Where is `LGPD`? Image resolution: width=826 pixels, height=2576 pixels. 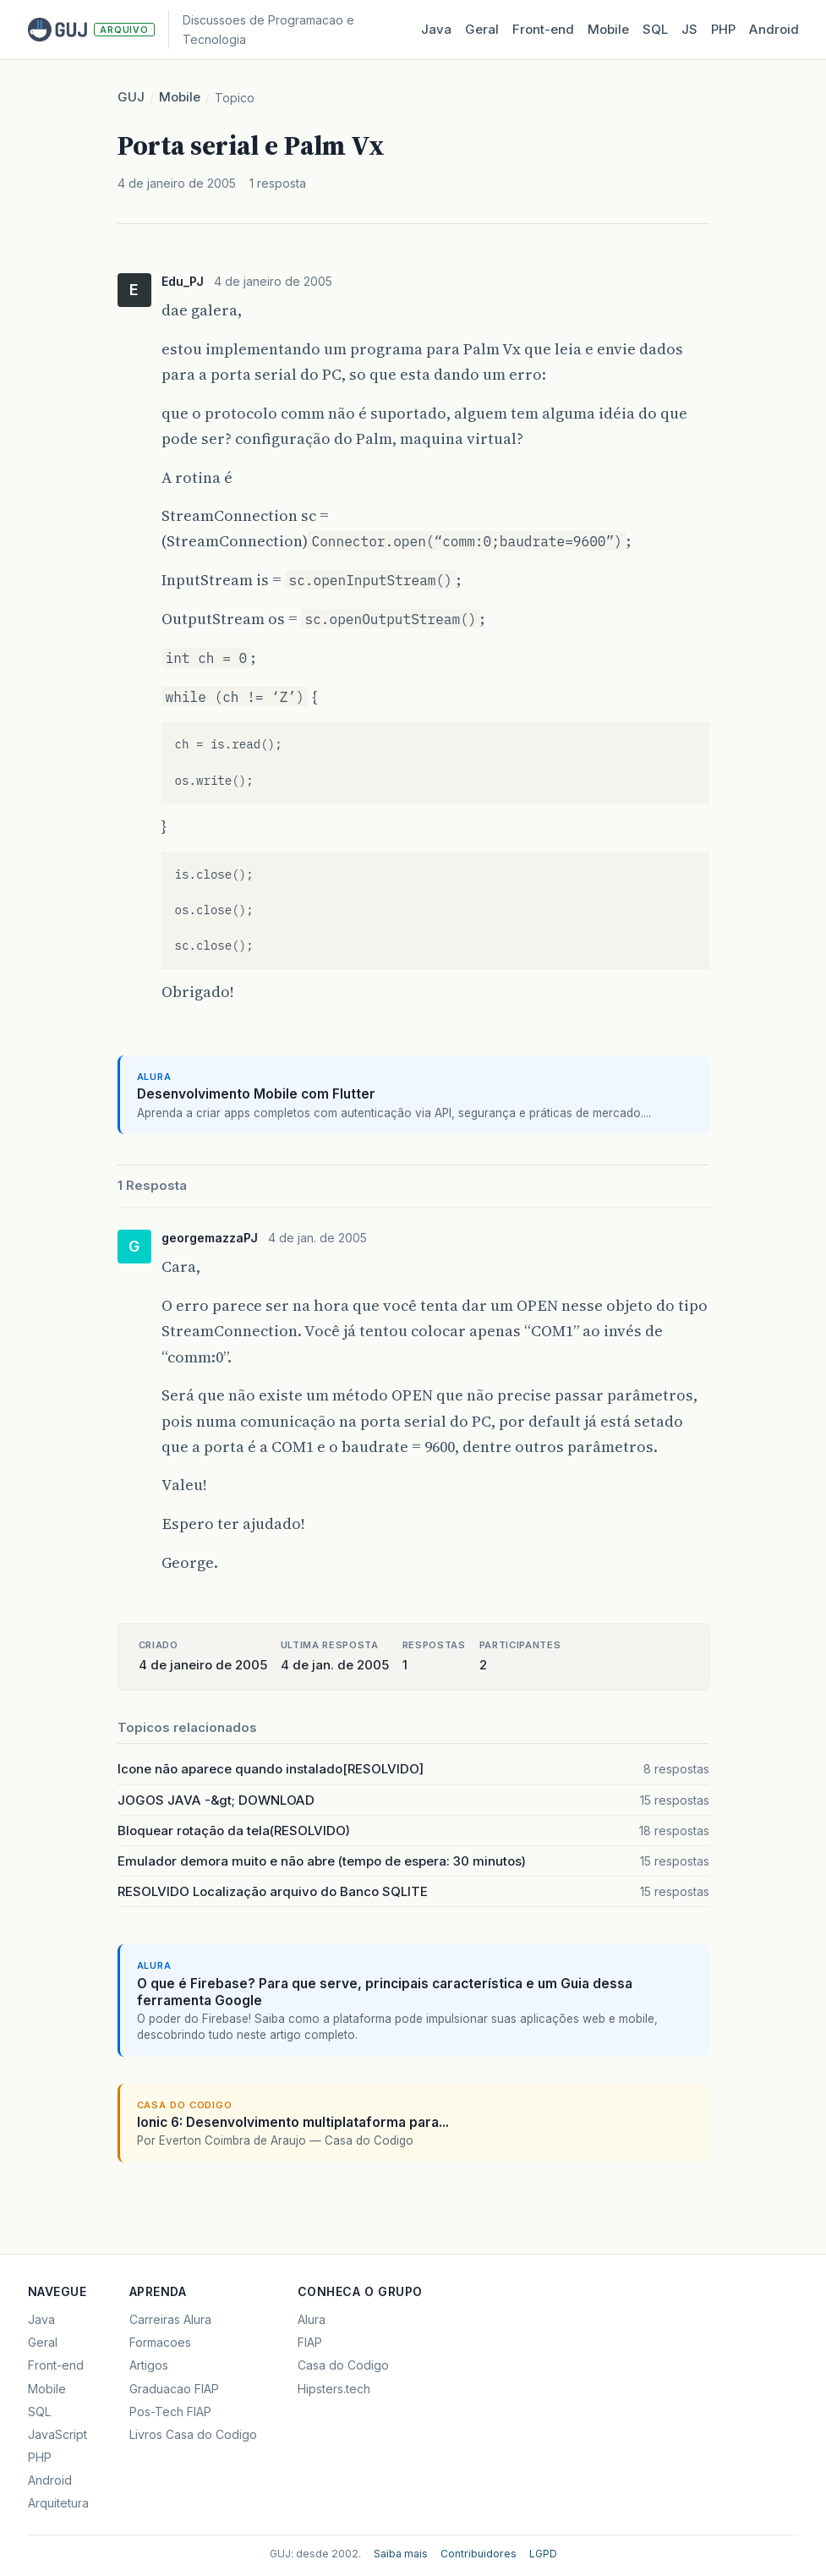 LGPD is located at coordinates (543, 2553).